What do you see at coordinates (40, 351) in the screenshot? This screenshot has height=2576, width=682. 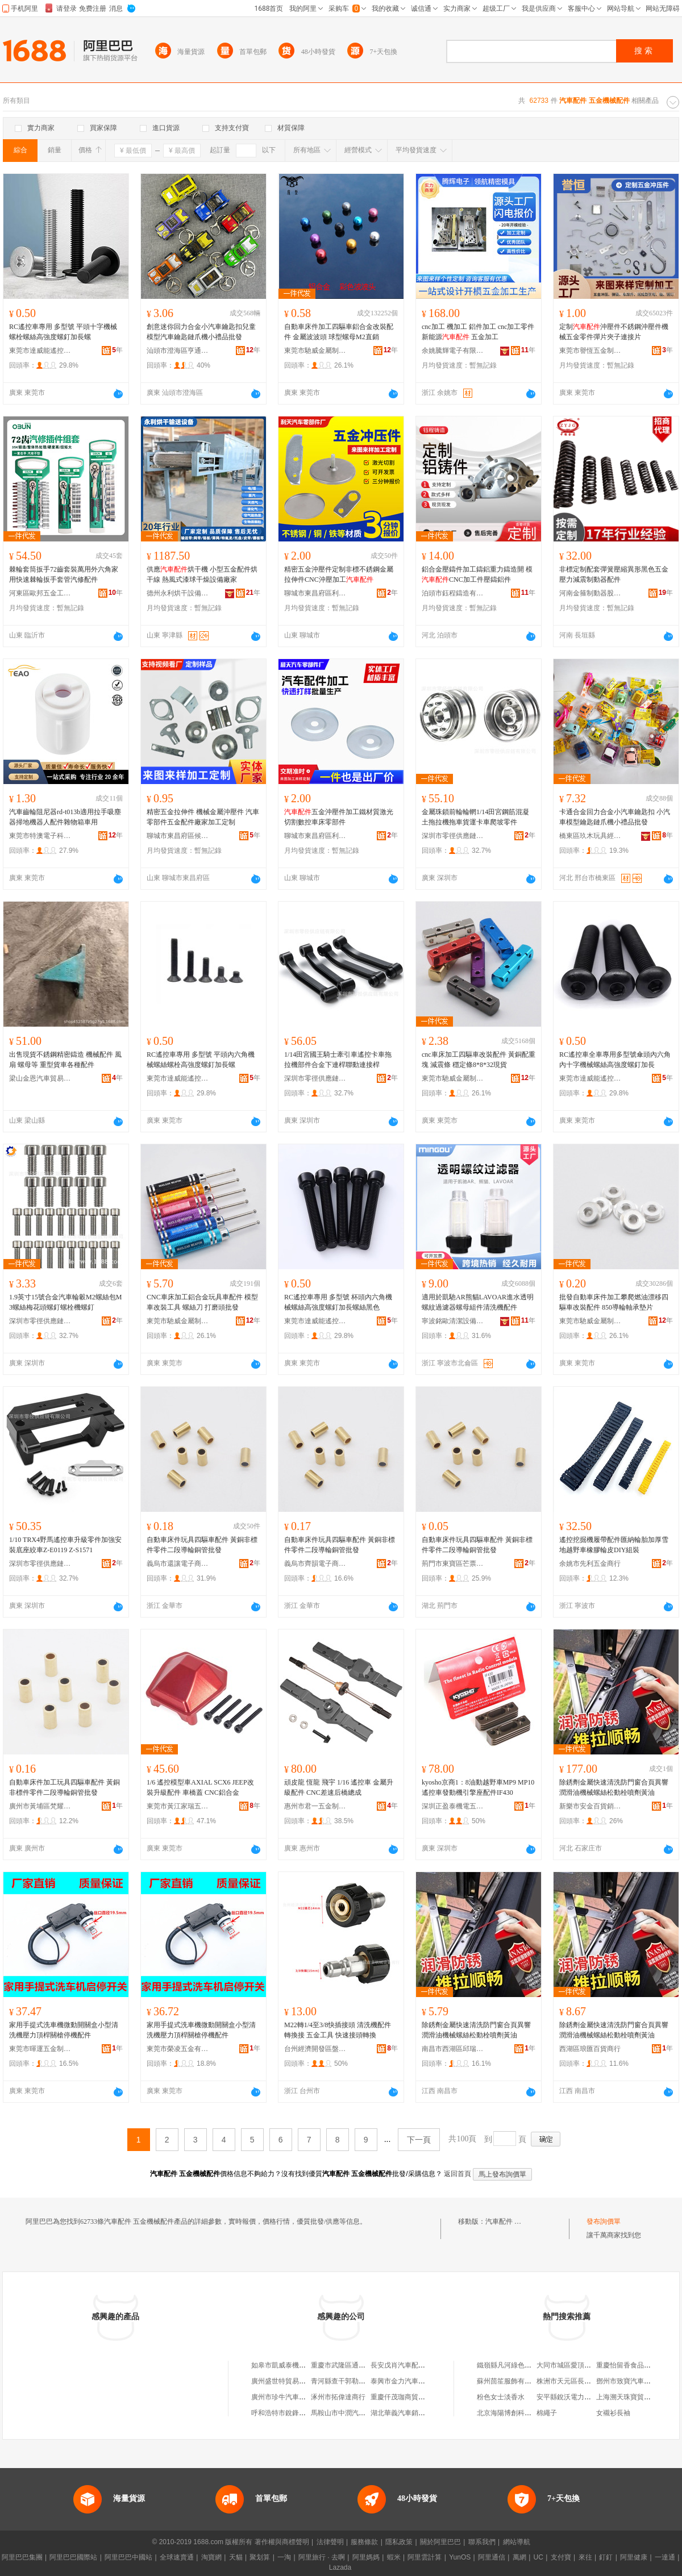 I see `東莞市達威能遙控科技有限公司` at bounding box center [40, 351].